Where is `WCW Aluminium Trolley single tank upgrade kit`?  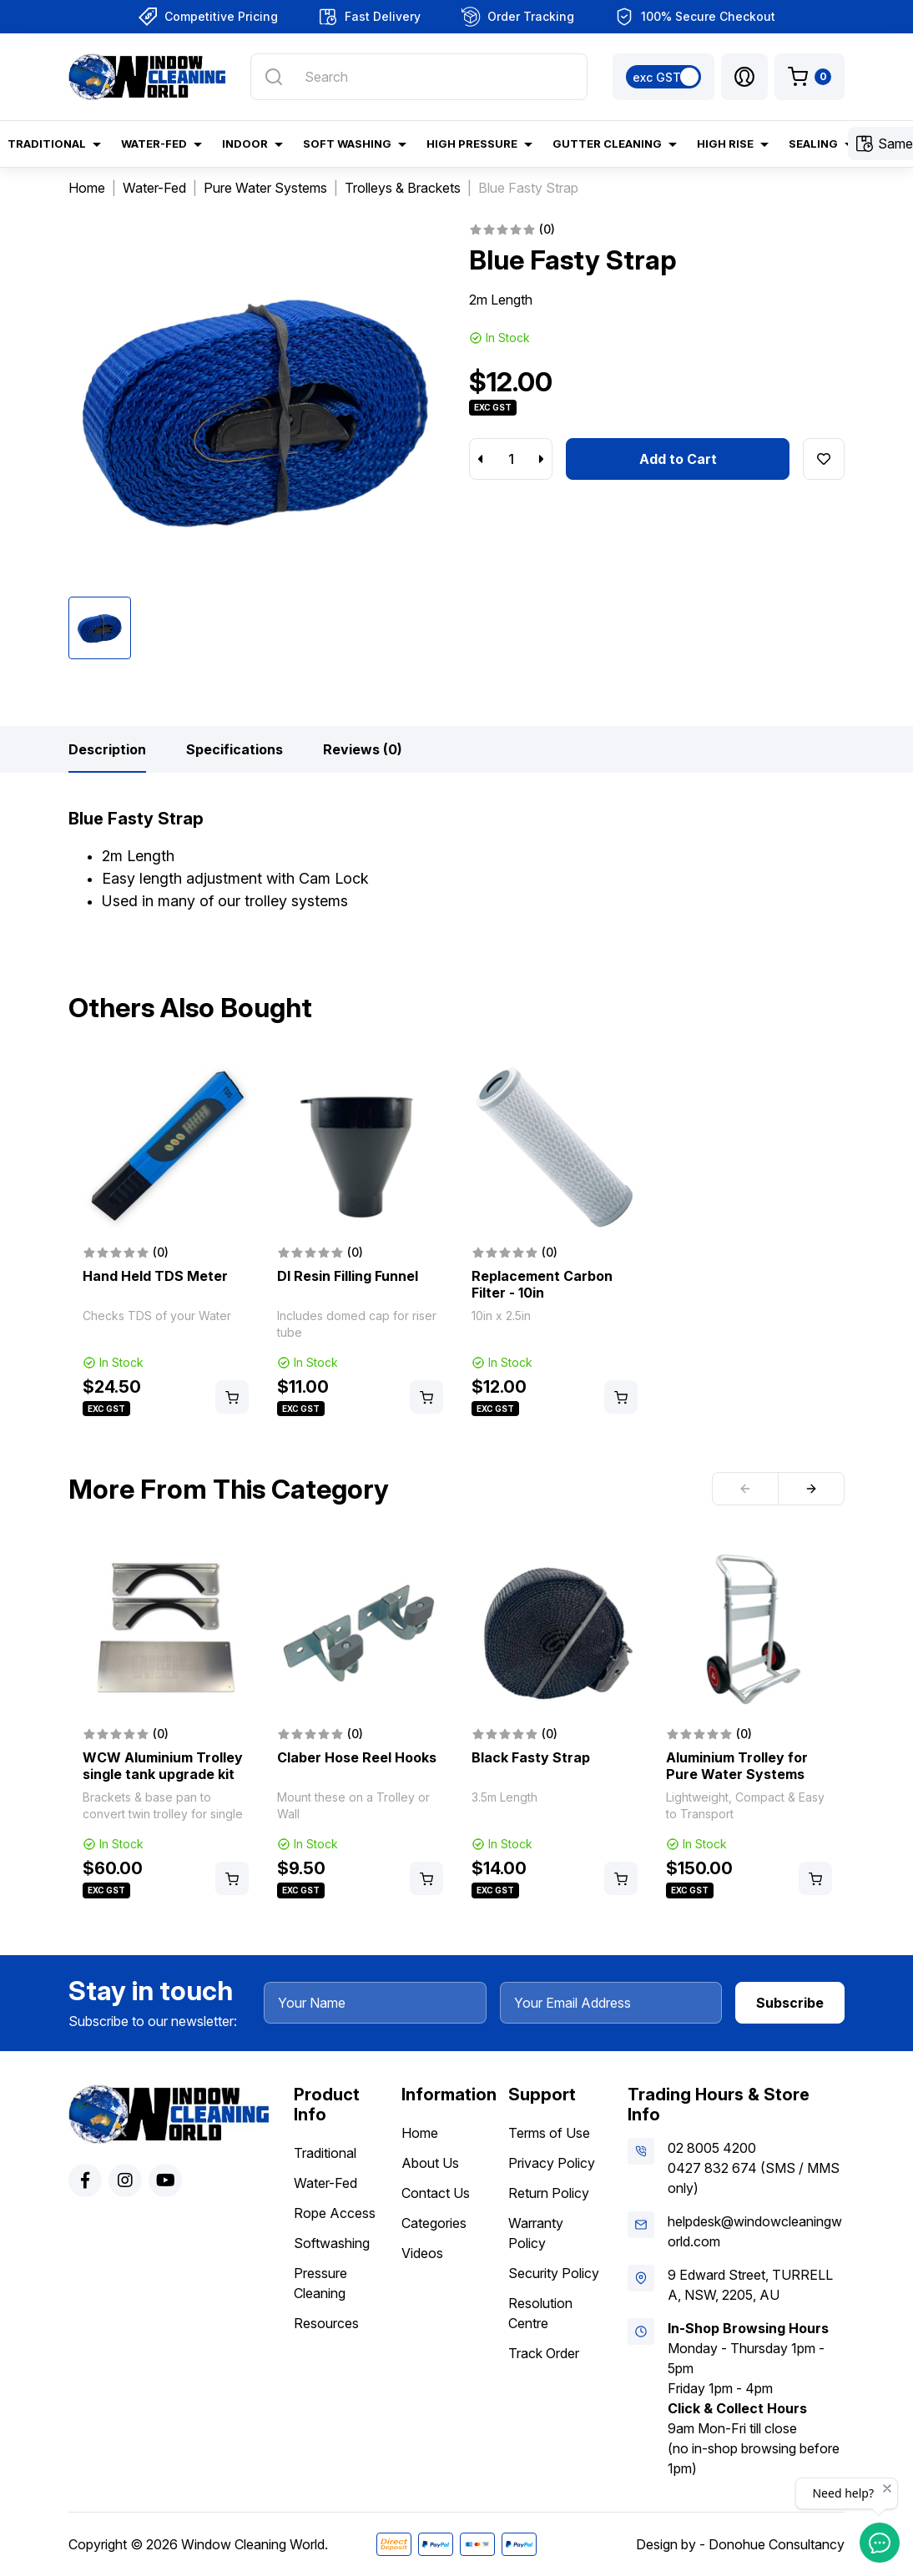 WCW Aluminium Trolley single tank upgrade kit is located at coordinates (163, 1765).